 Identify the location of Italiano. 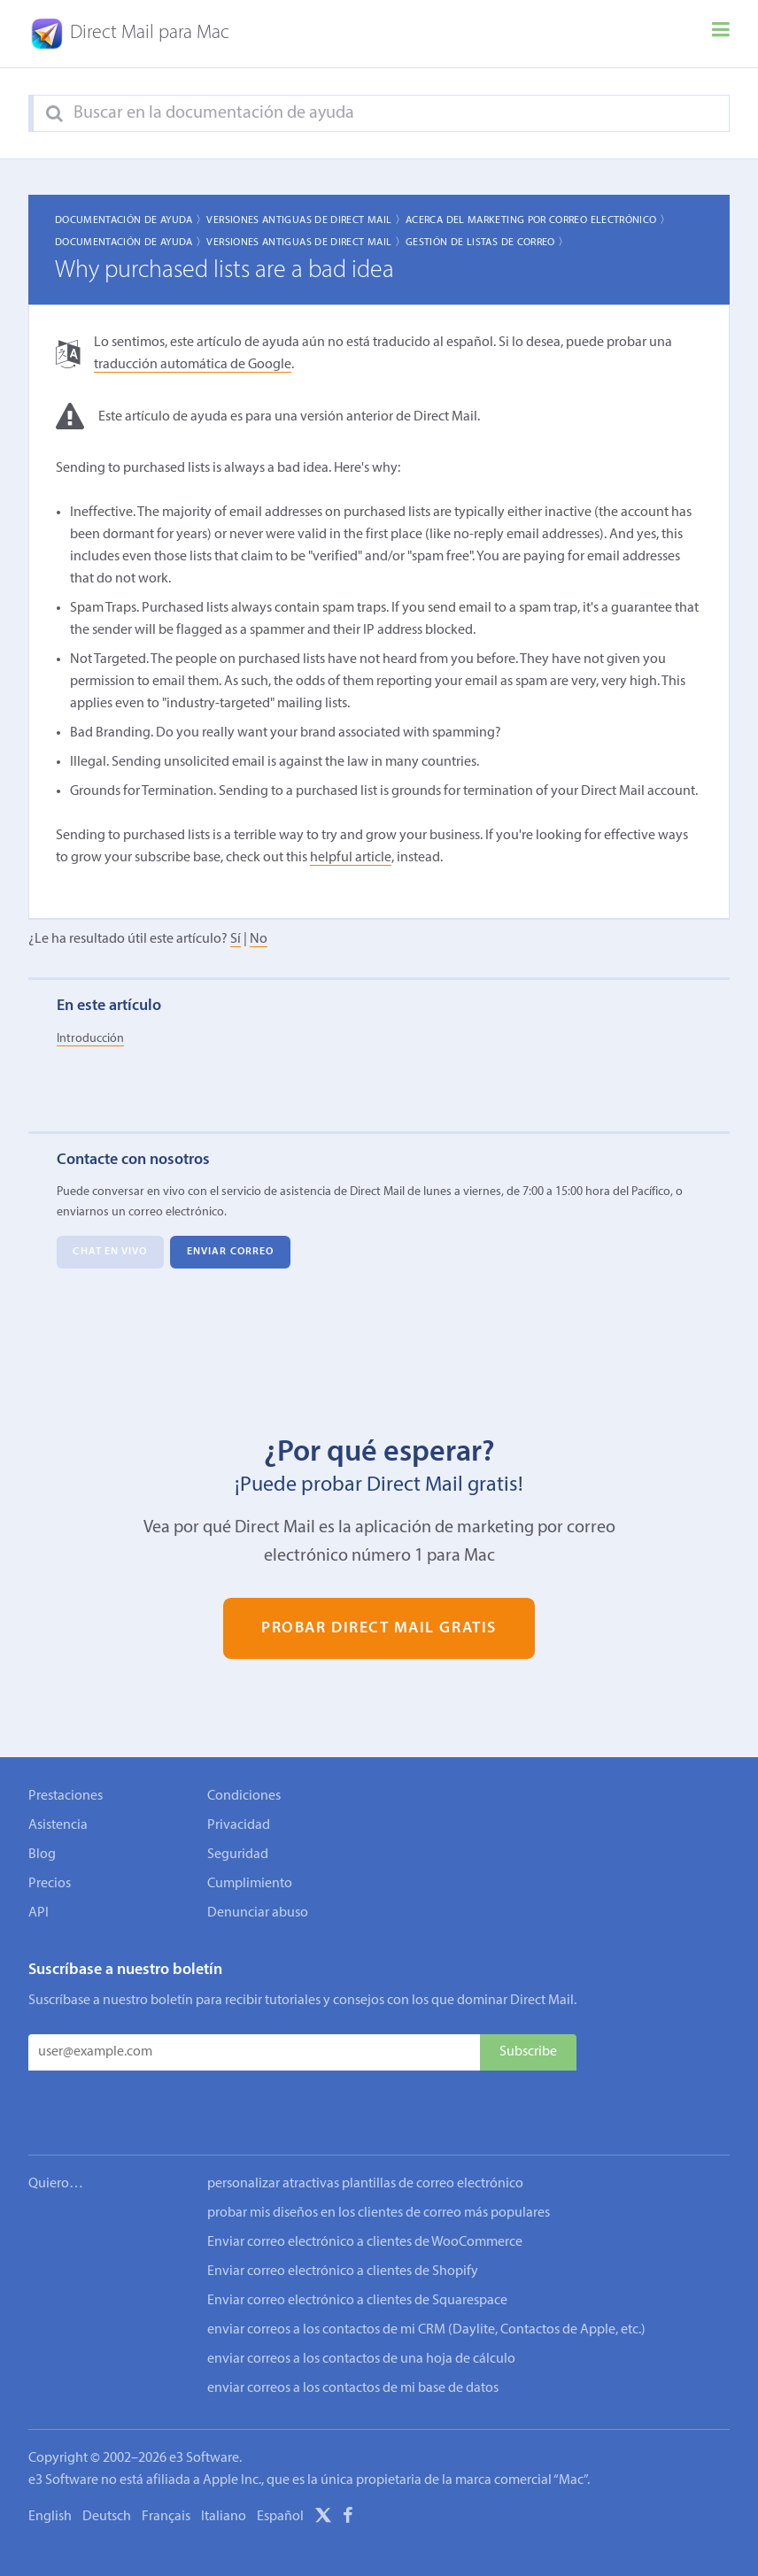
(223, 2463).